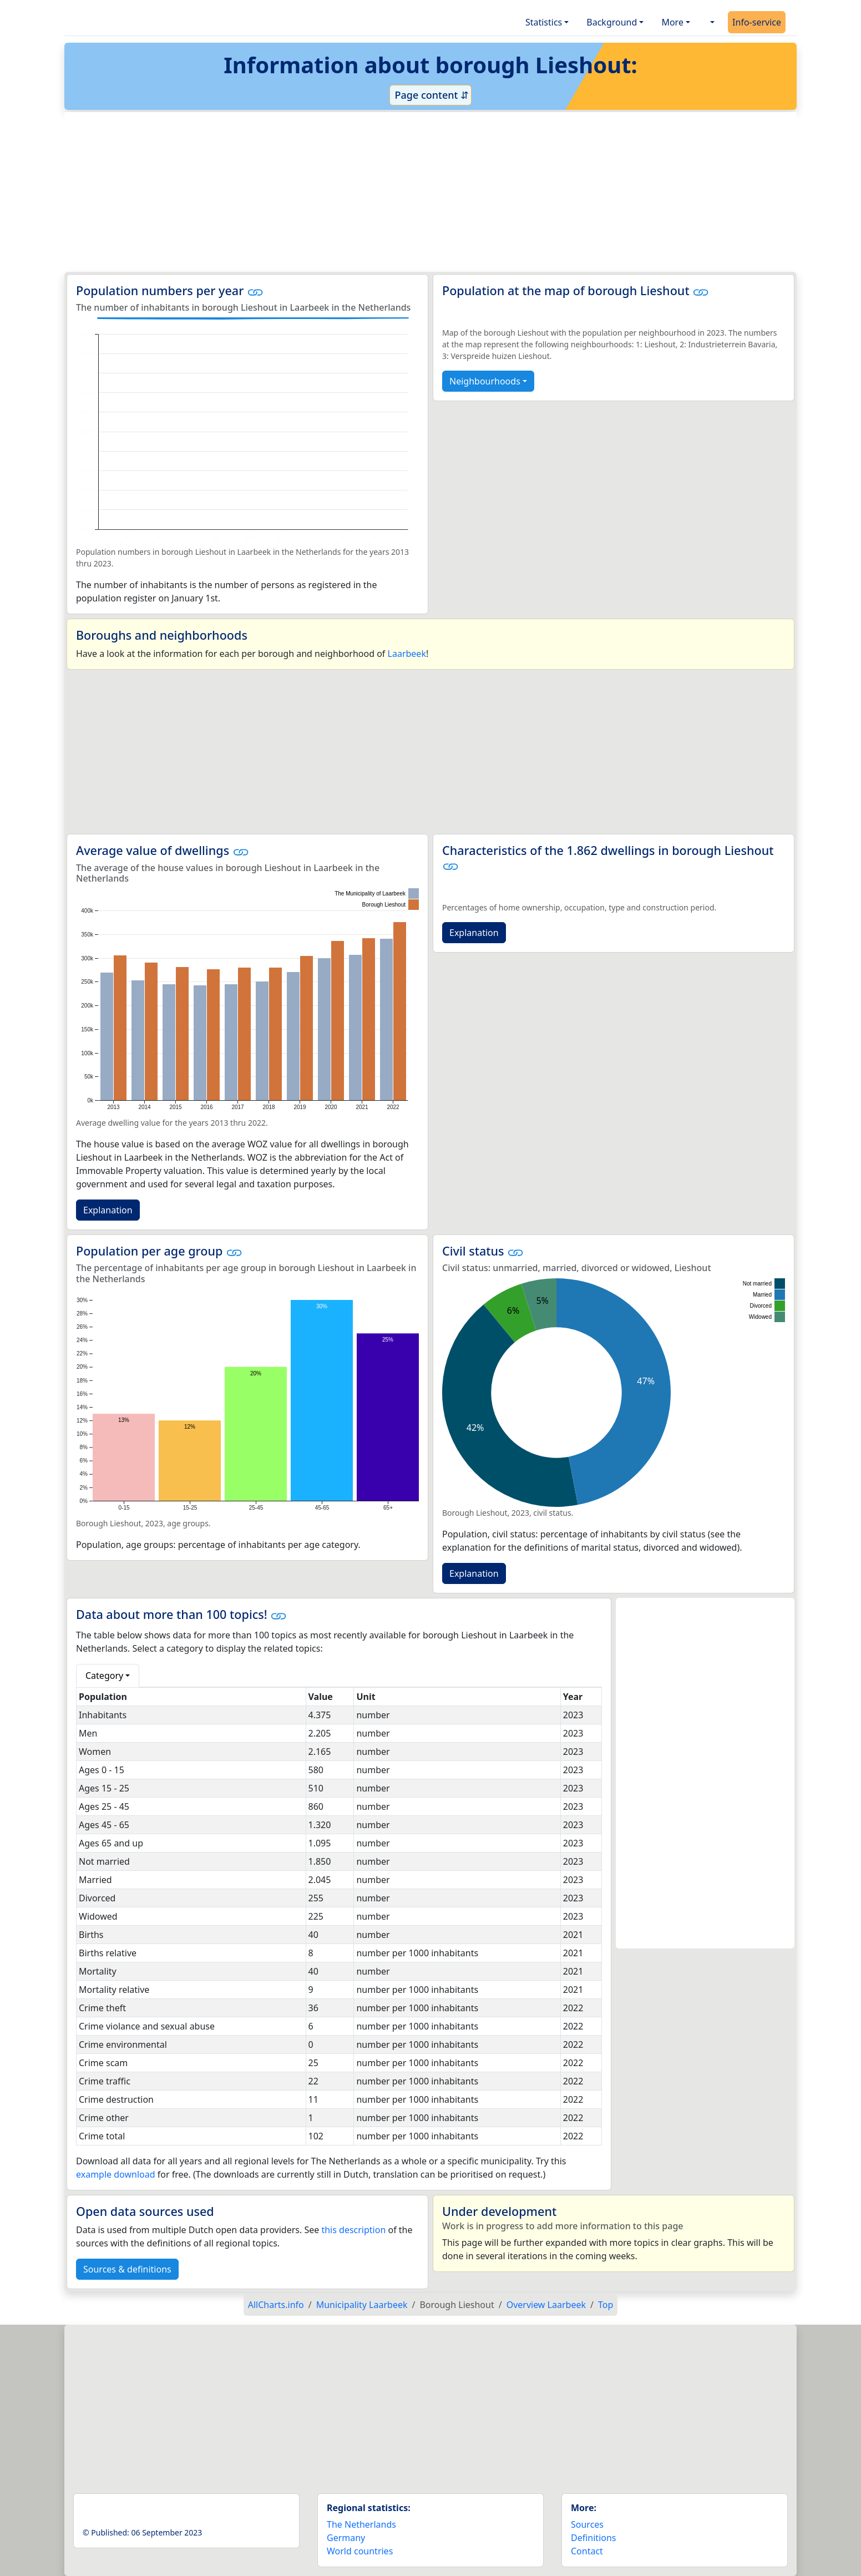  What do you see at coordinates (276, 2305) in the screenshot?
I see `AllCharts.info` at bounding box center [276, 2305].